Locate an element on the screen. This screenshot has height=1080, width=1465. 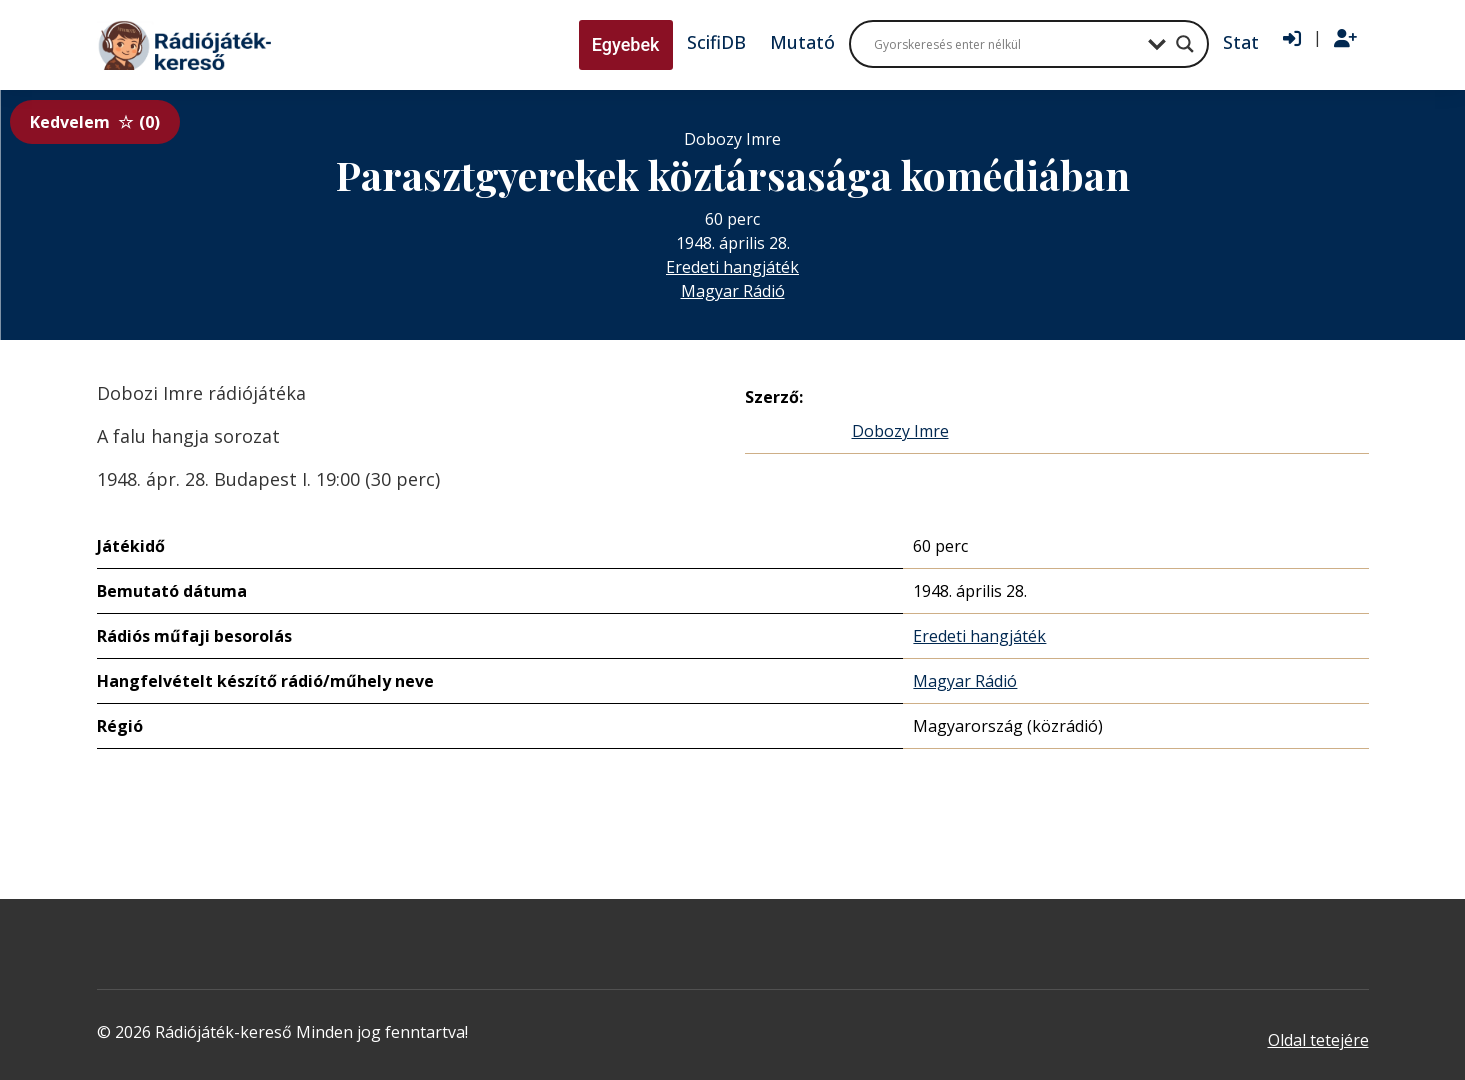
Egyebek is located at coordinates (626, 44).